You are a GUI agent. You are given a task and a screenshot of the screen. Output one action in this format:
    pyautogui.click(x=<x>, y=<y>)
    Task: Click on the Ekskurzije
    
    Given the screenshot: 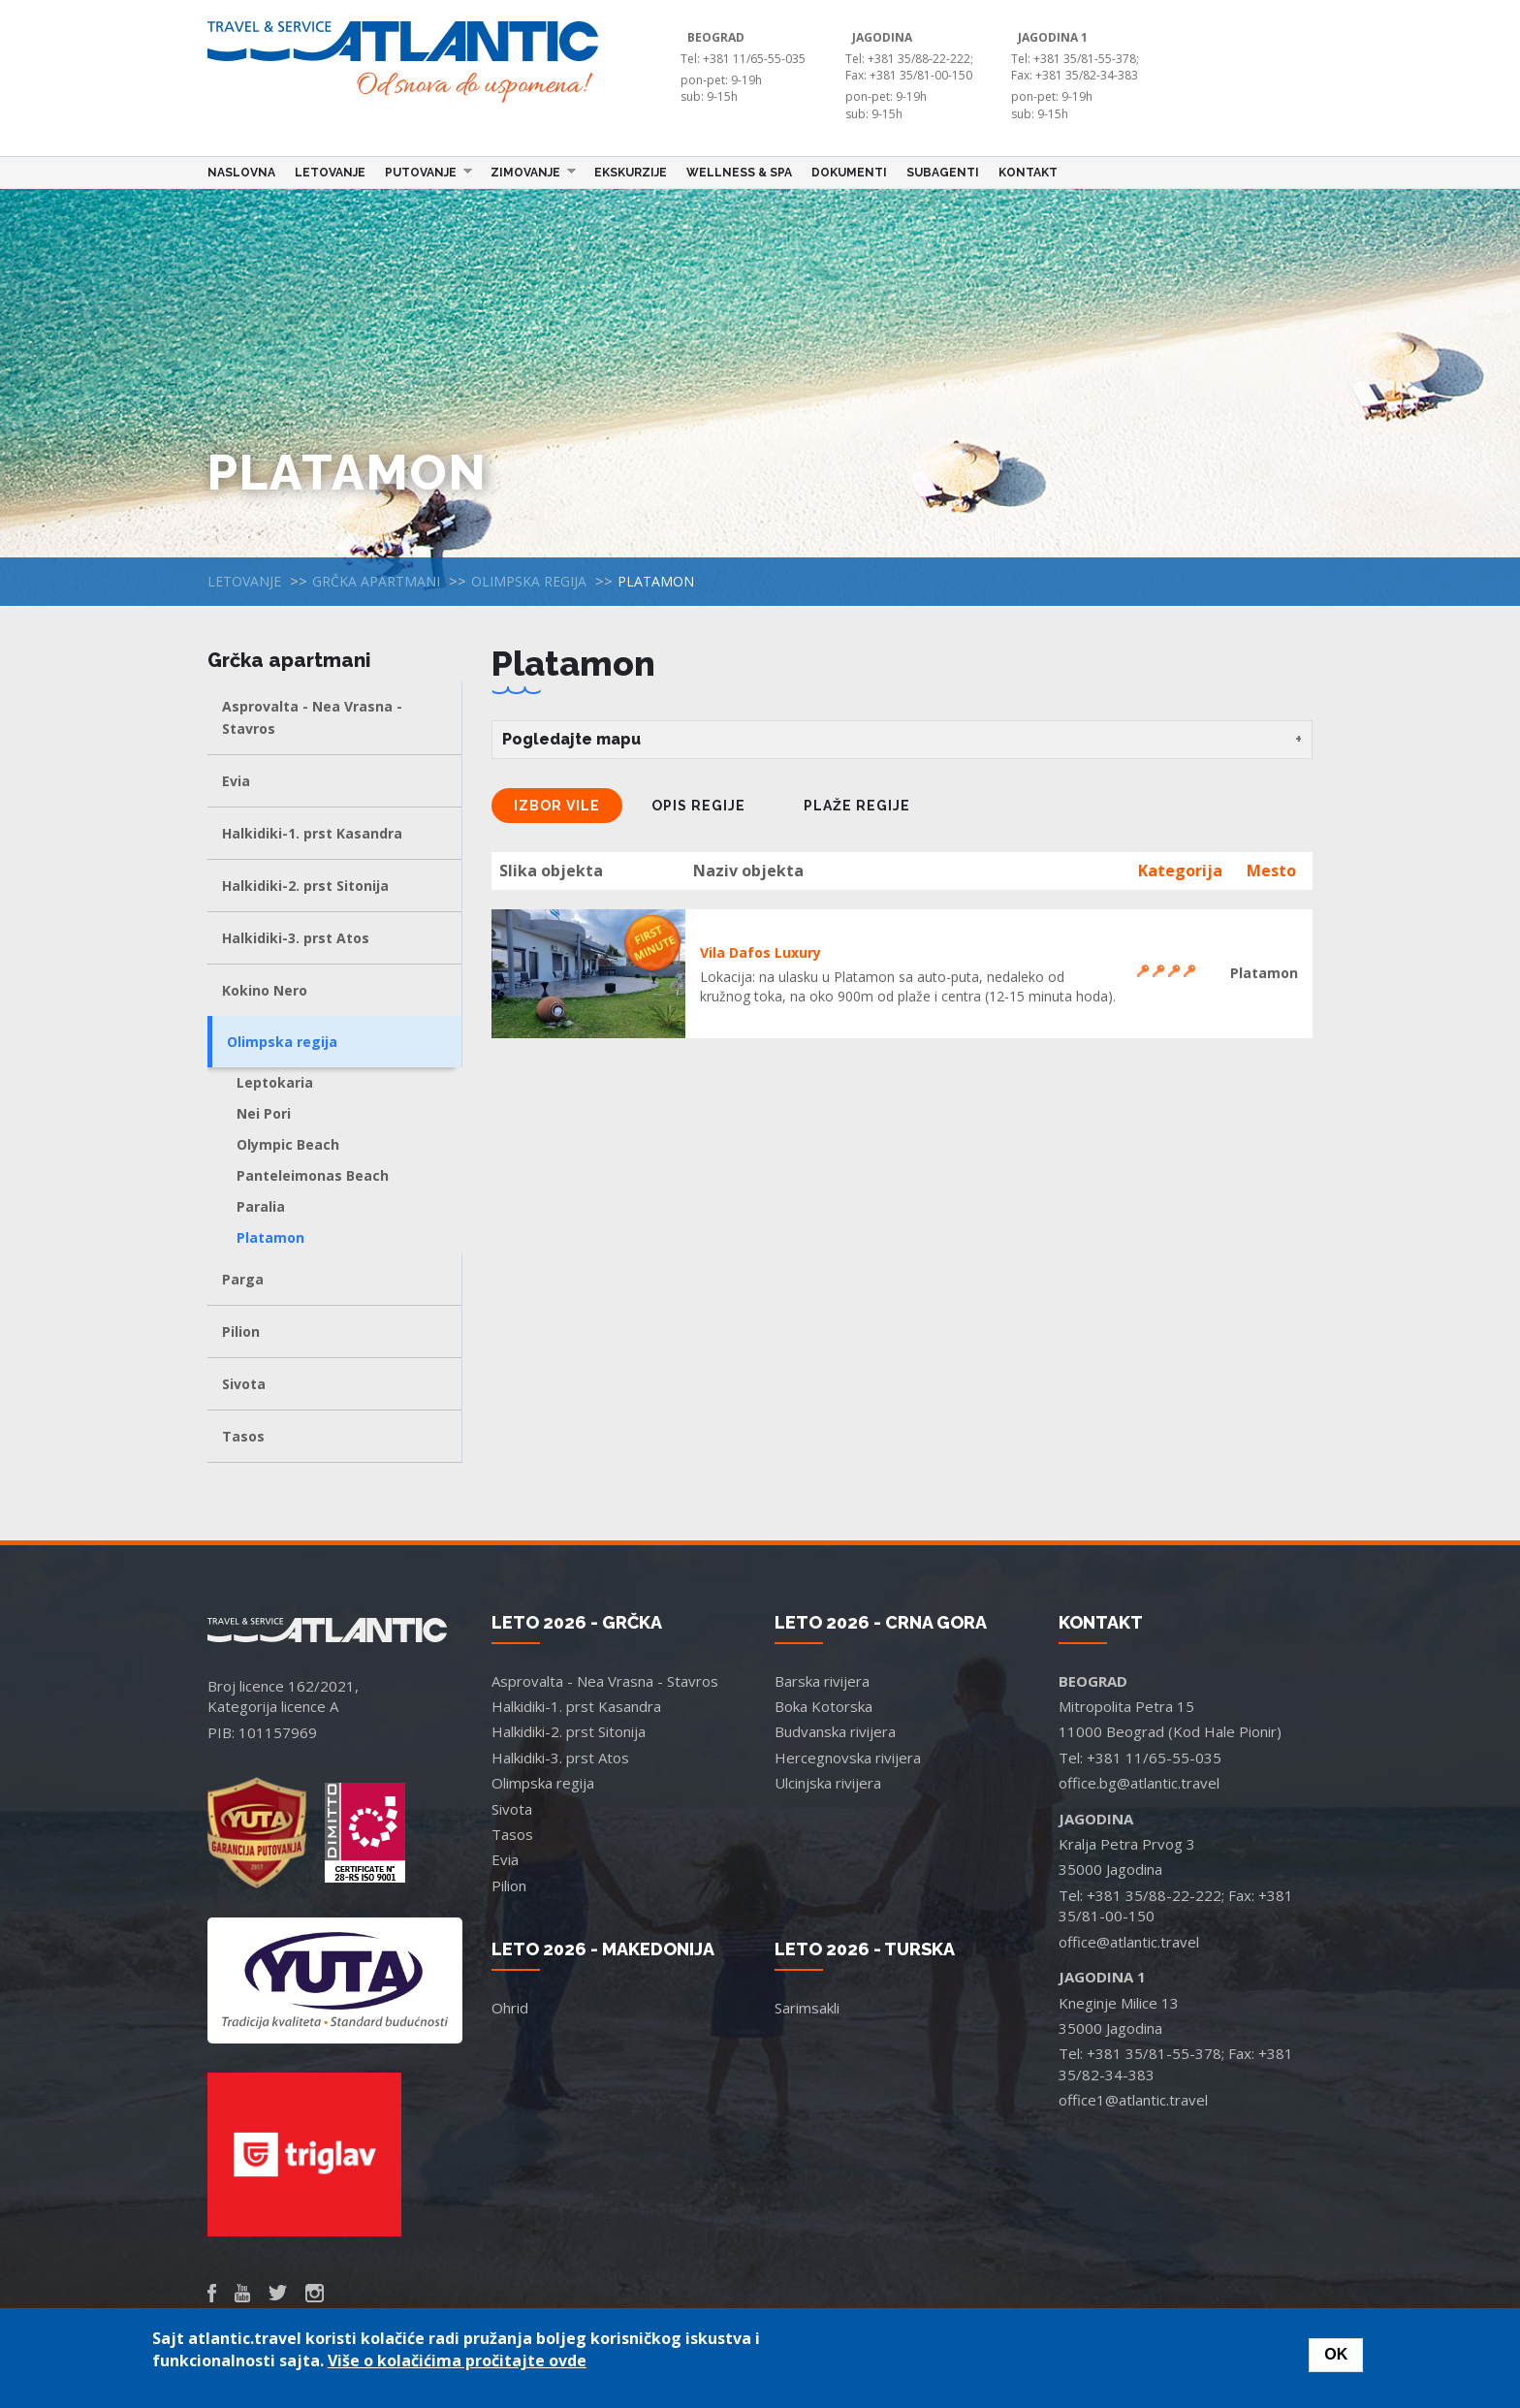 What is the action you would take?
    pyautogui.click(x=630, y=172)
    